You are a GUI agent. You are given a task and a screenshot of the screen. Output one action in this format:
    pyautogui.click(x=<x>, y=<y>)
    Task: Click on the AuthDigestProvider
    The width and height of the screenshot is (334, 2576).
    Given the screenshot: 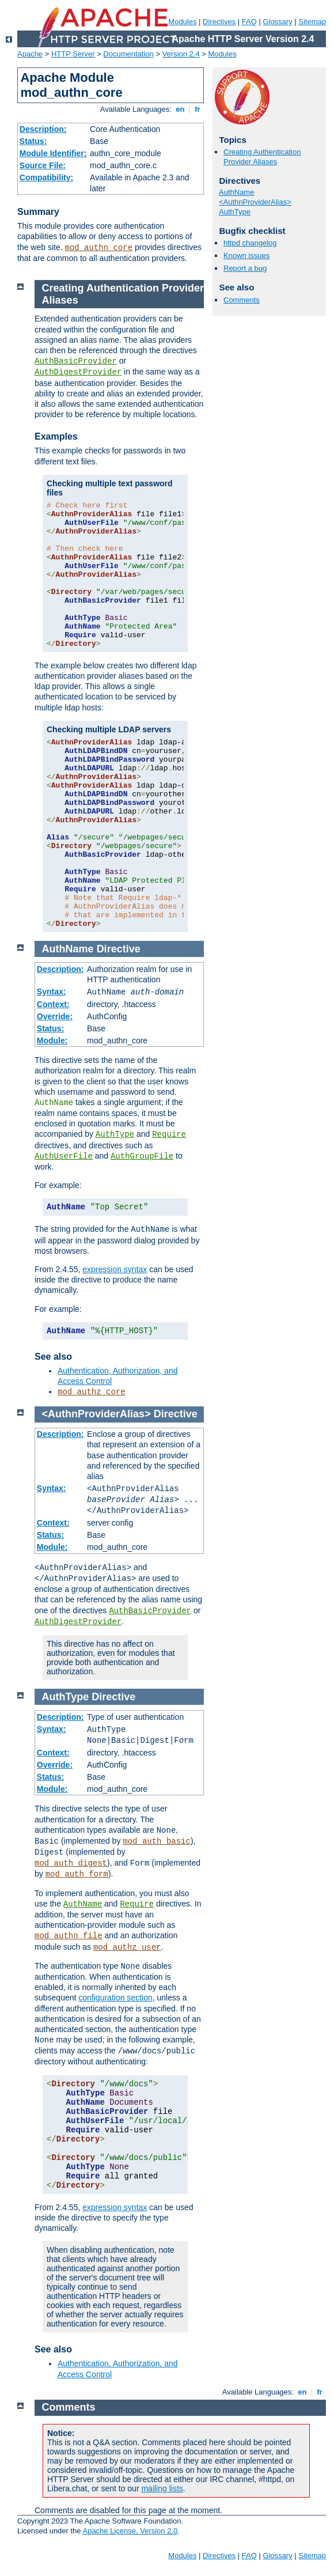 What is the action you would take?
    pyautogui.click(x=78, y=372)
    